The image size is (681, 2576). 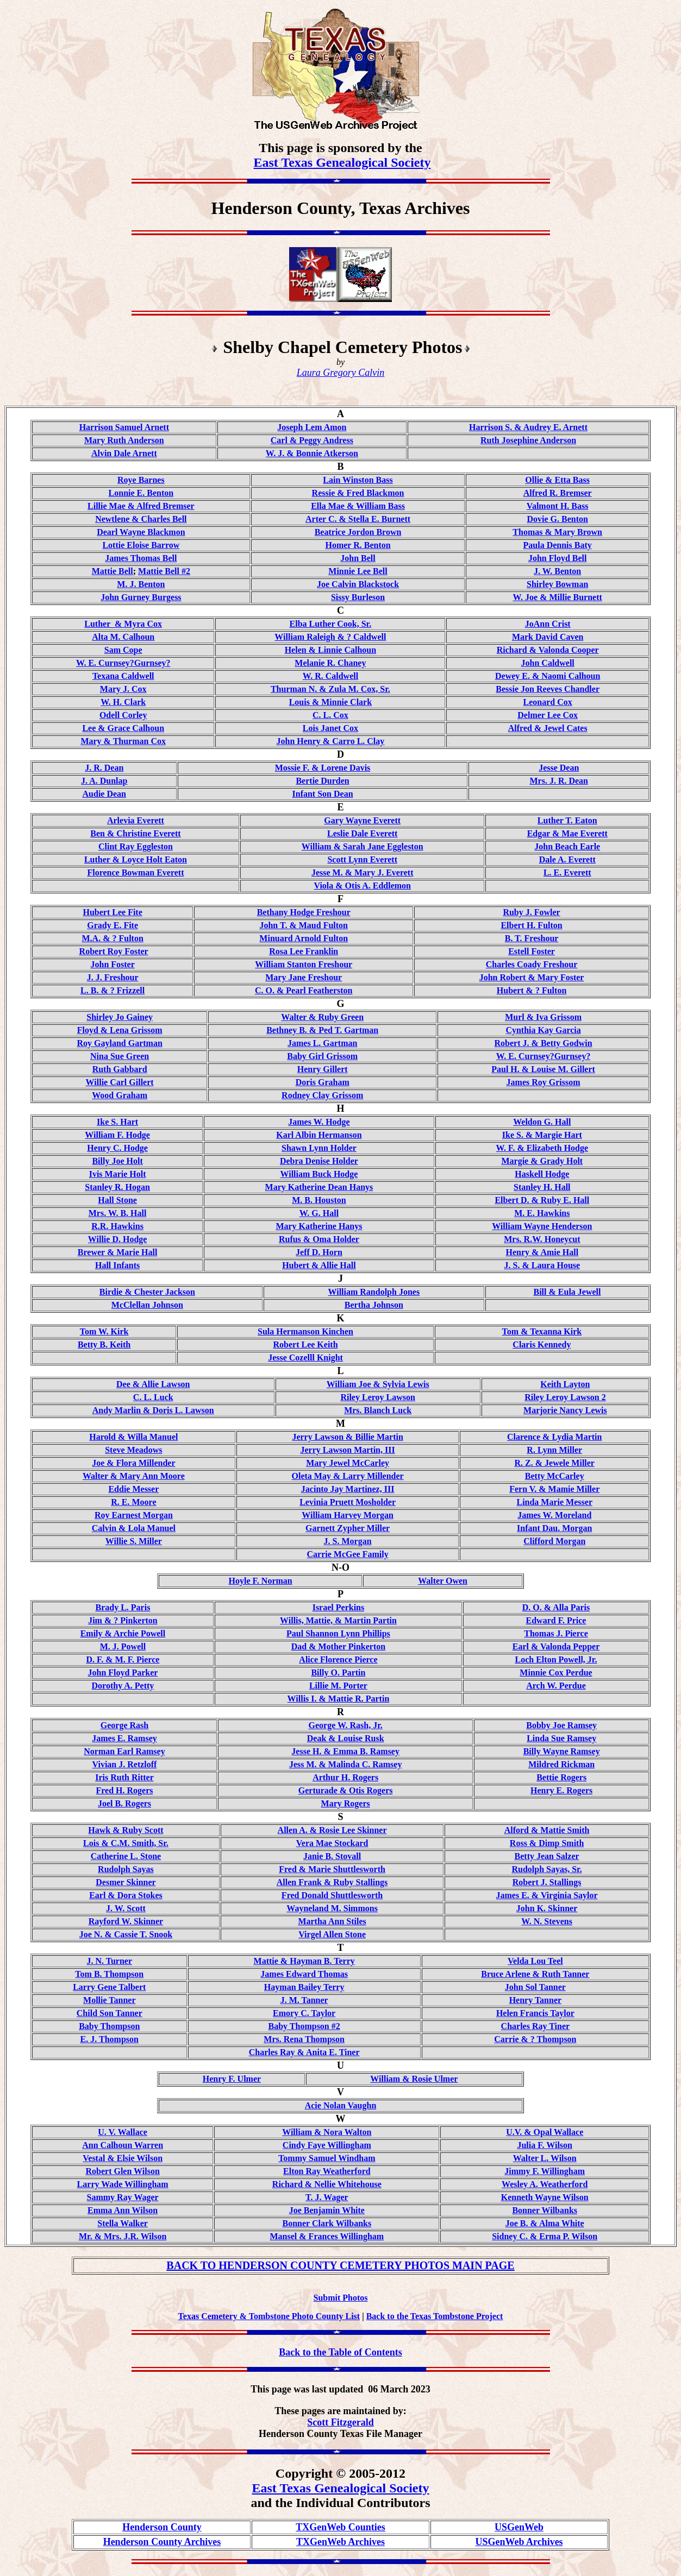 I want to click on Mary Jane Freshour, so click(x=303, y=977).